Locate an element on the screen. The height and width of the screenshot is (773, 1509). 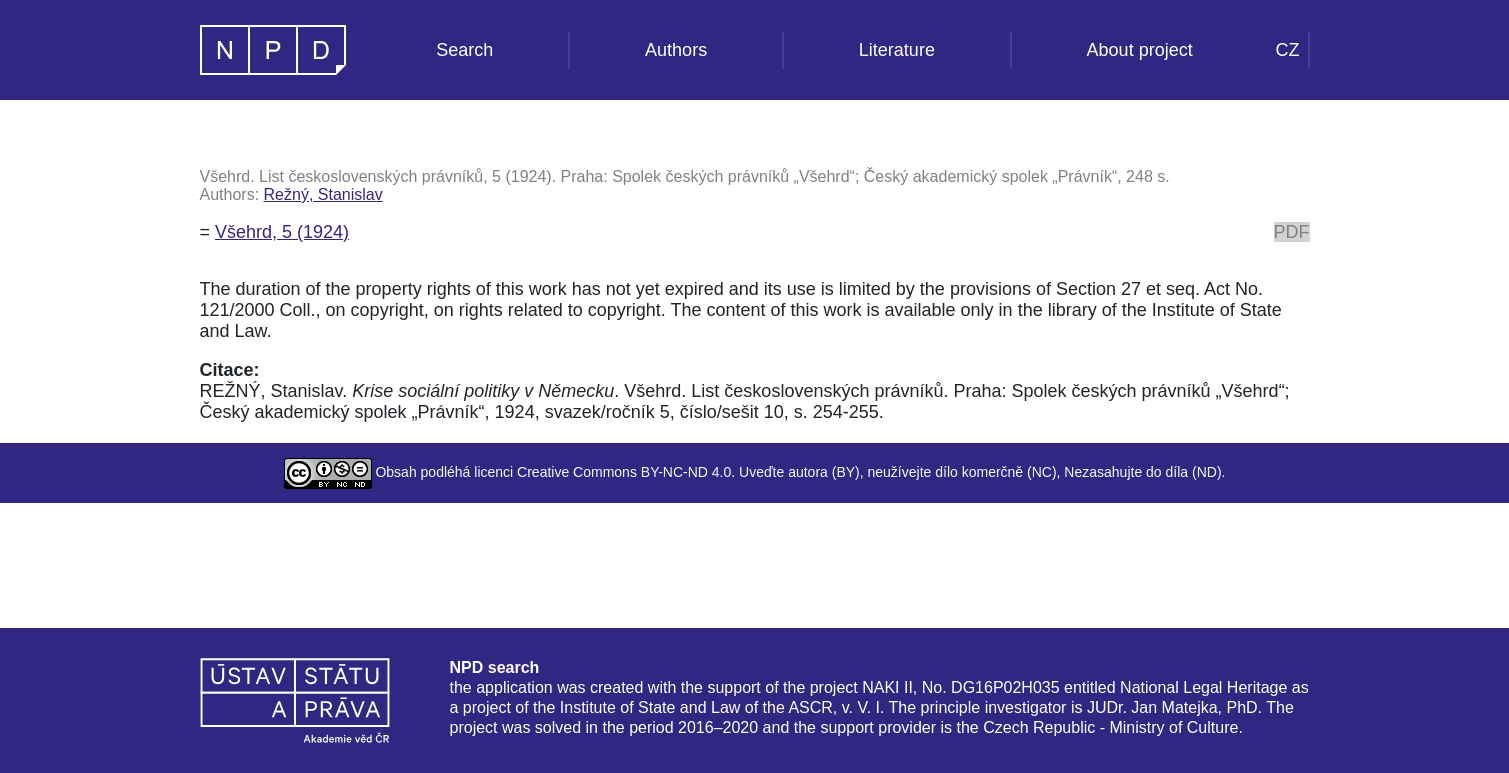
About project is located at coordinates (1140, 50).